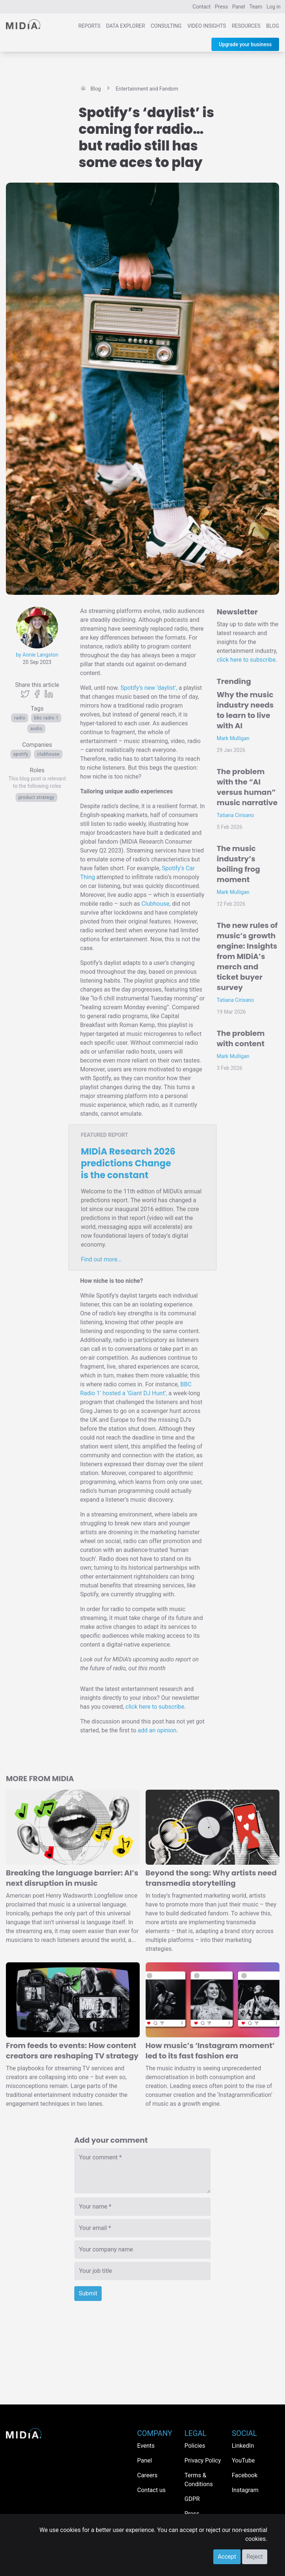 The height and width of the screenshot is (2576, 285). Describe the element at coordinates (272, 26) in the screenshot. I see `Blog` at that location.